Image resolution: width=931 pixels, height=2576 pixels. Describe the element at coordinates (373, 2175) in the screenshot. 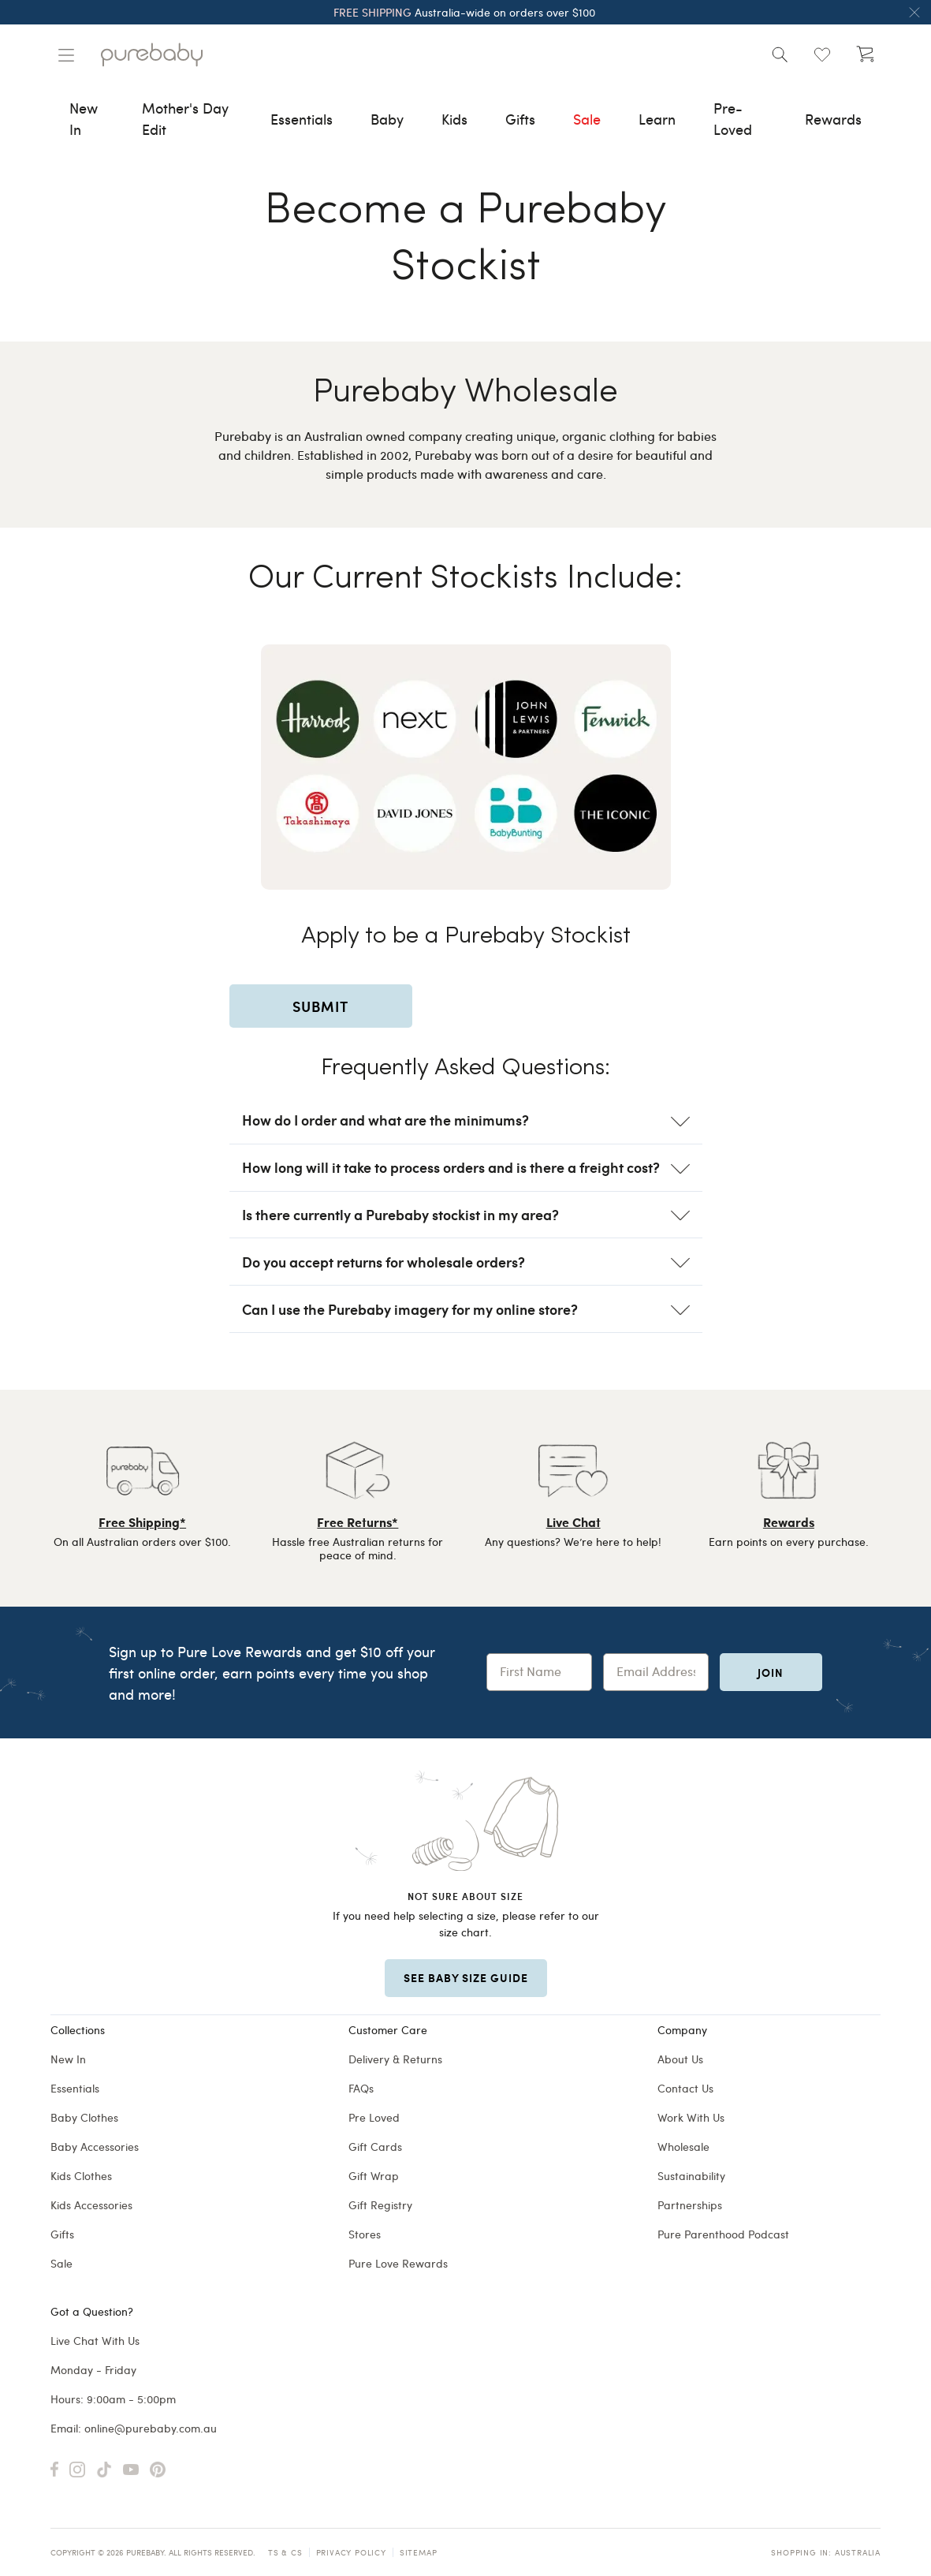

I see `Gift Wrap` at that location.